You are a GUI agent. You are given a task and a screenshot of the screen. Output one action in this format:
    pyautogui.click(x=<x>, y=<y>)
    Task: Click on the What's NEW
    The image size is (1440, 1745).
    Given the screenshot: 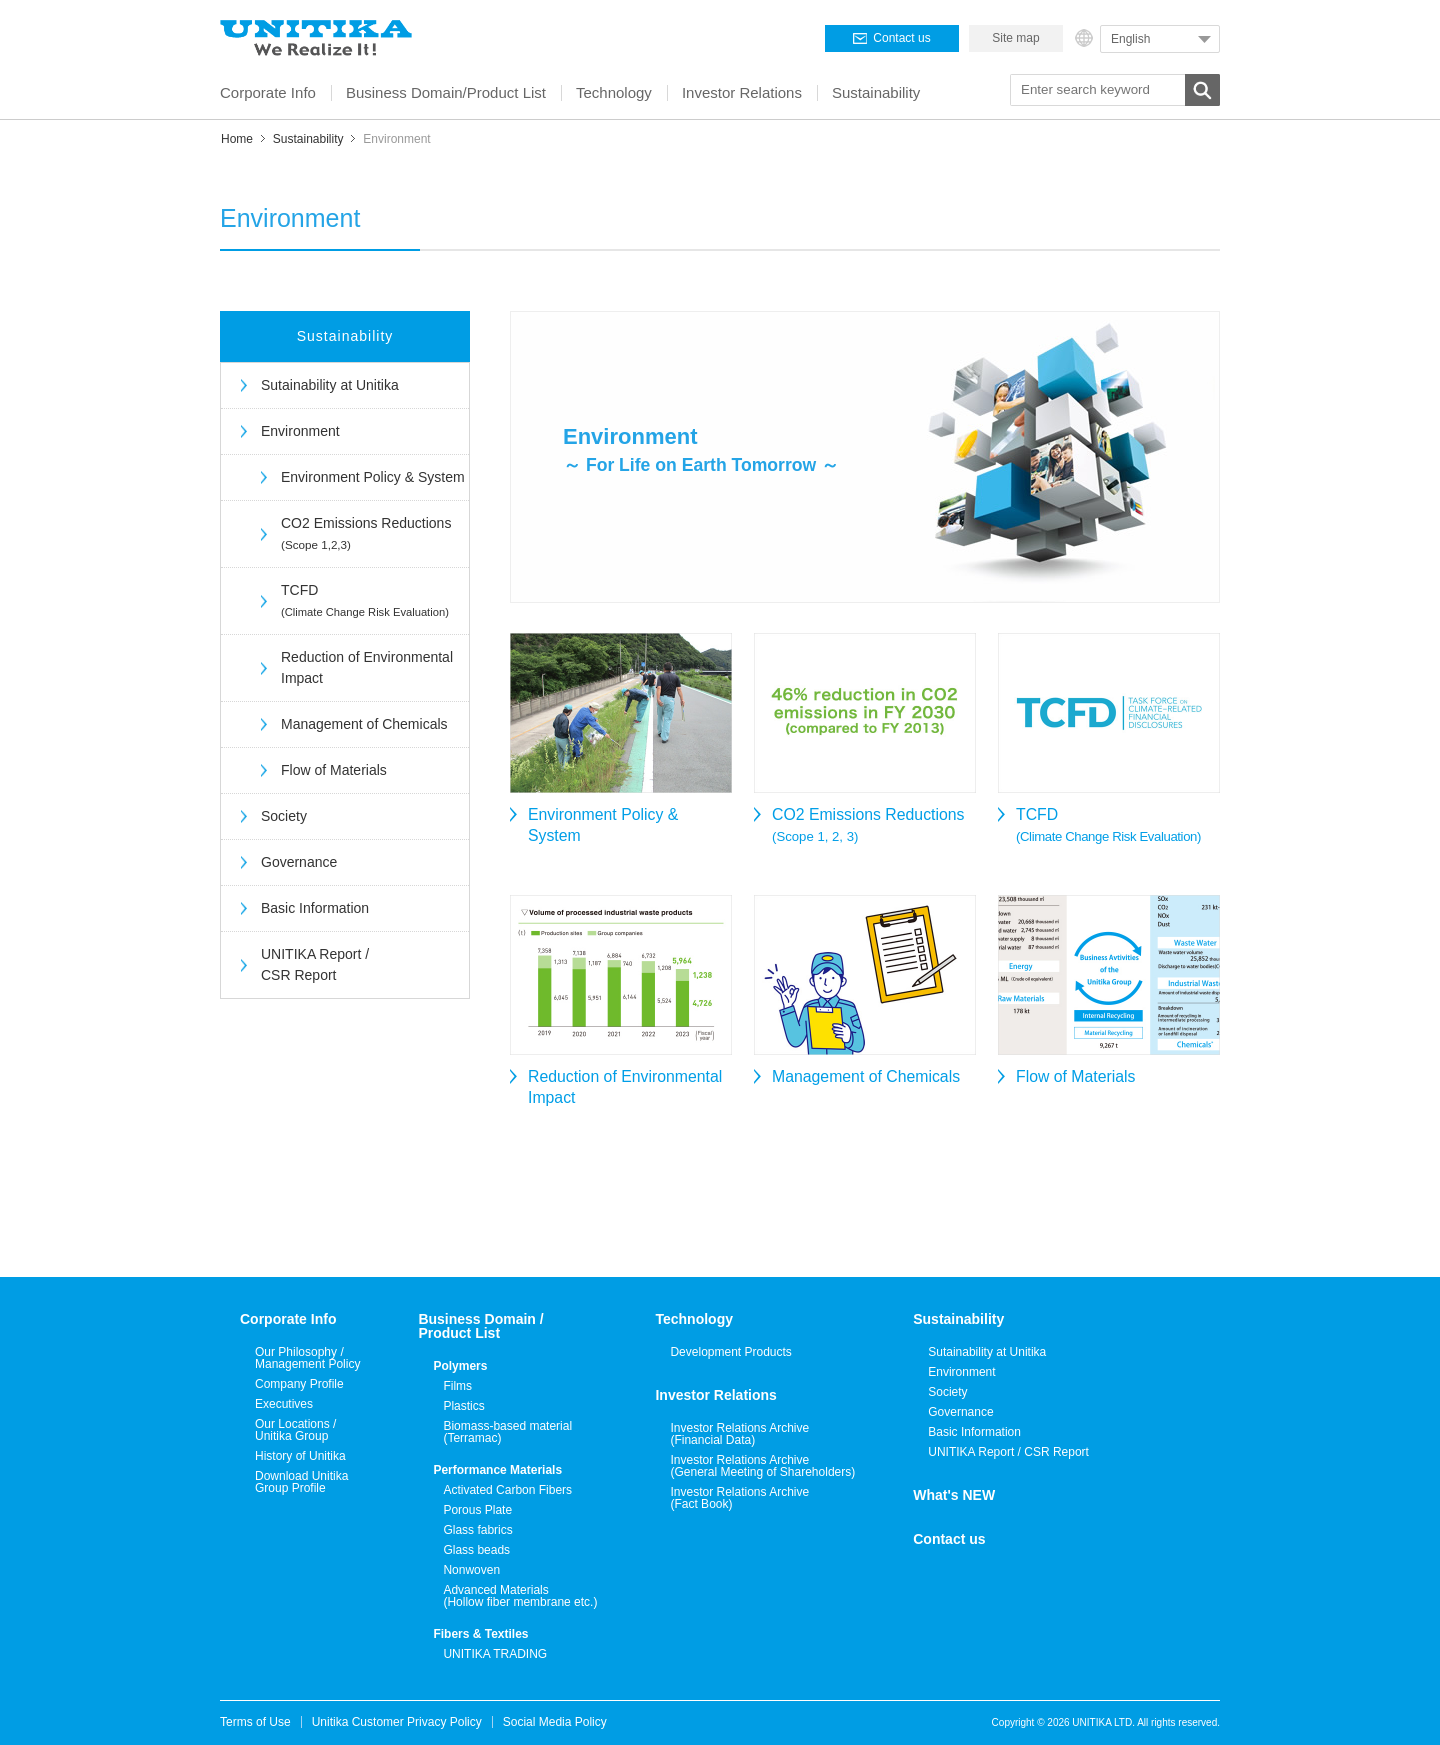 What is the action you would take?
    pyautogui.click(x=954, y=1495)
    